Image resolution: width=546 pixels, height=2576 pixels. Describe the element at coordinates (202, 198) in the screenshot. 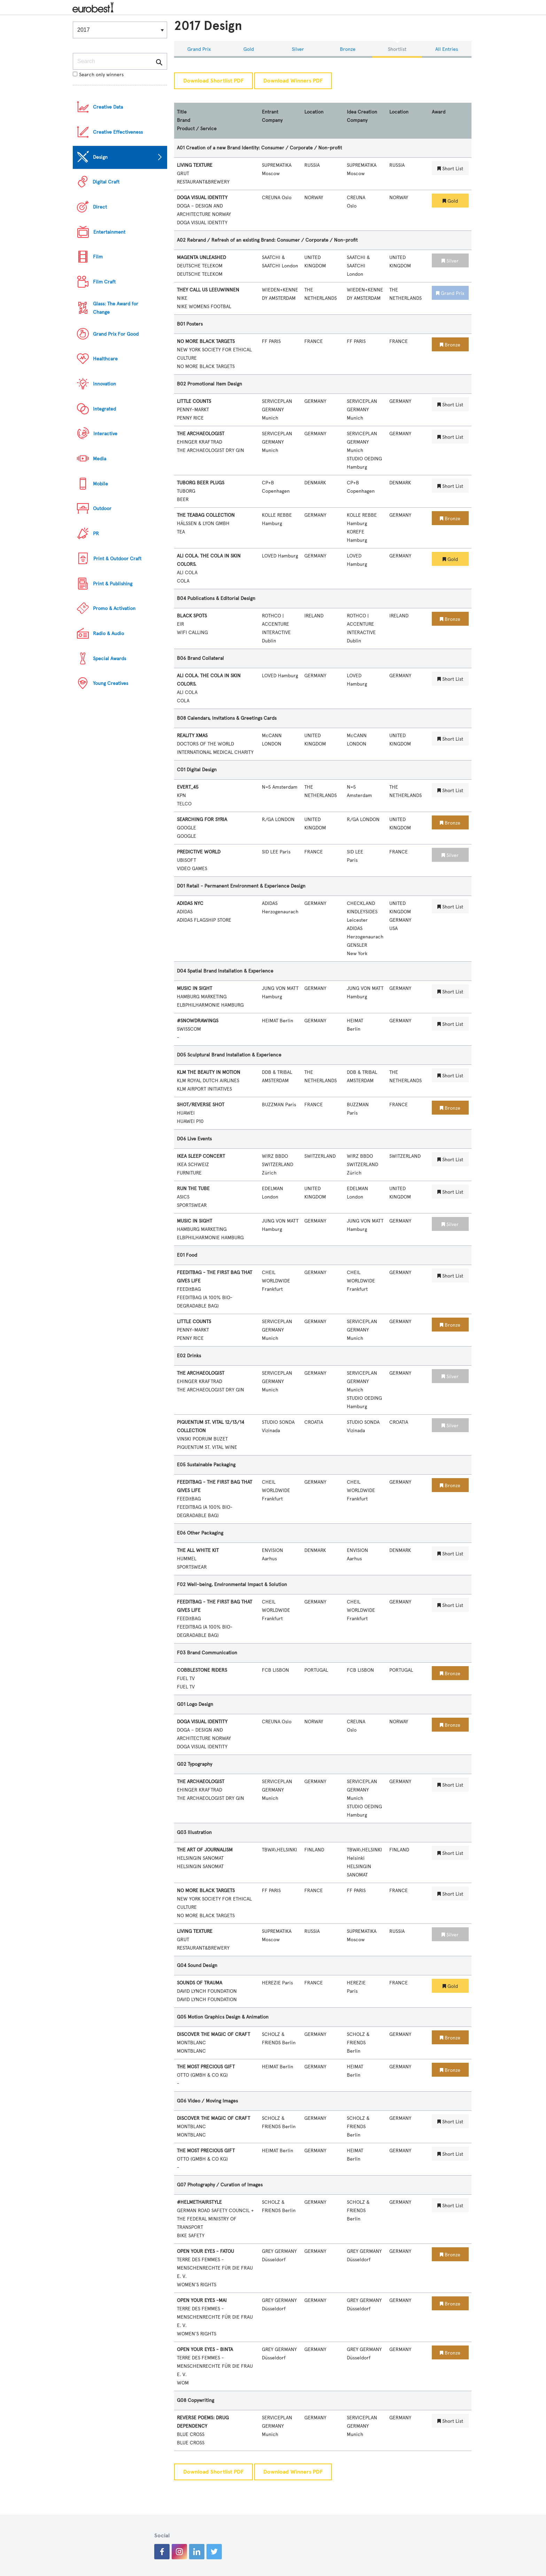

I see `DOGA VISUAL IDENTITY` at that location.